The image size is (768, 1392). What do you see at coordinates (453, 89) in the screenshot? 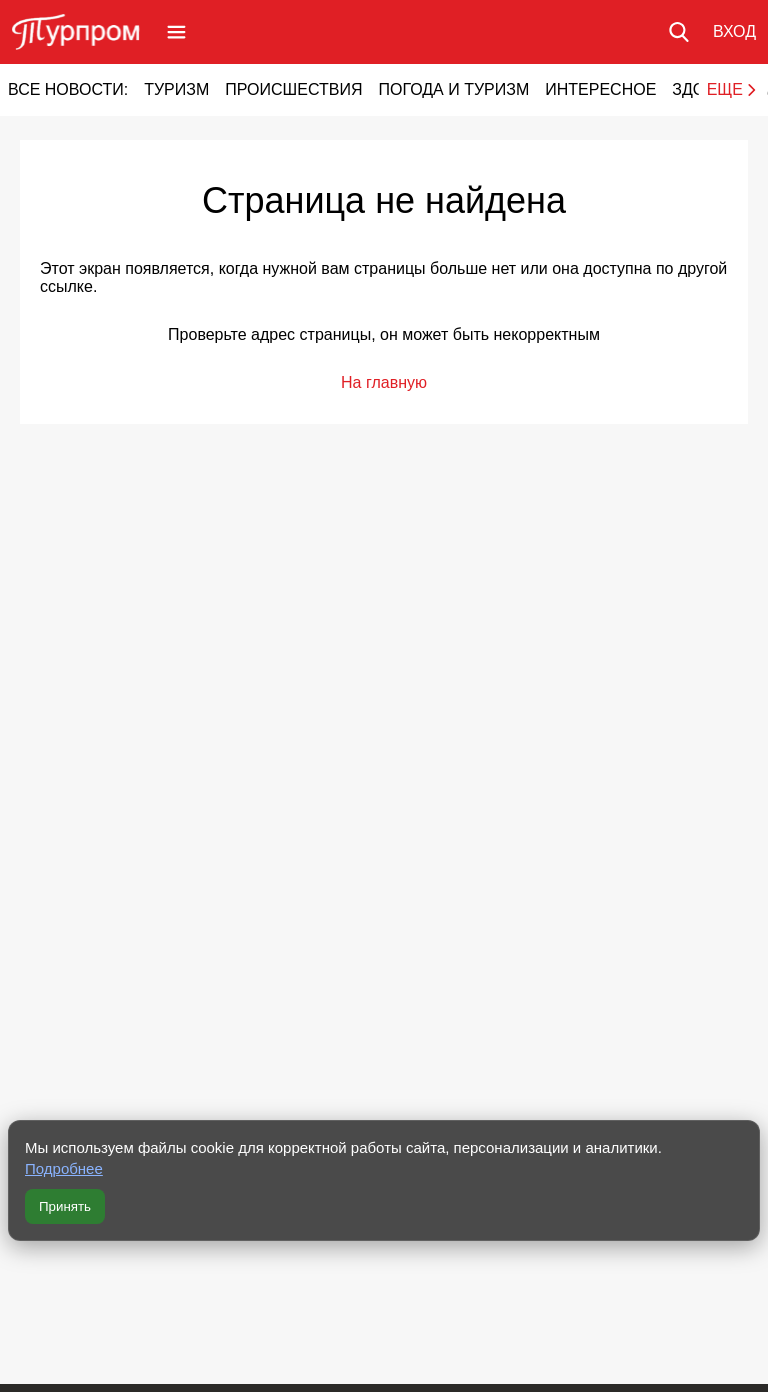
I see `Погода и туризм` at bounding box center [453, 89].